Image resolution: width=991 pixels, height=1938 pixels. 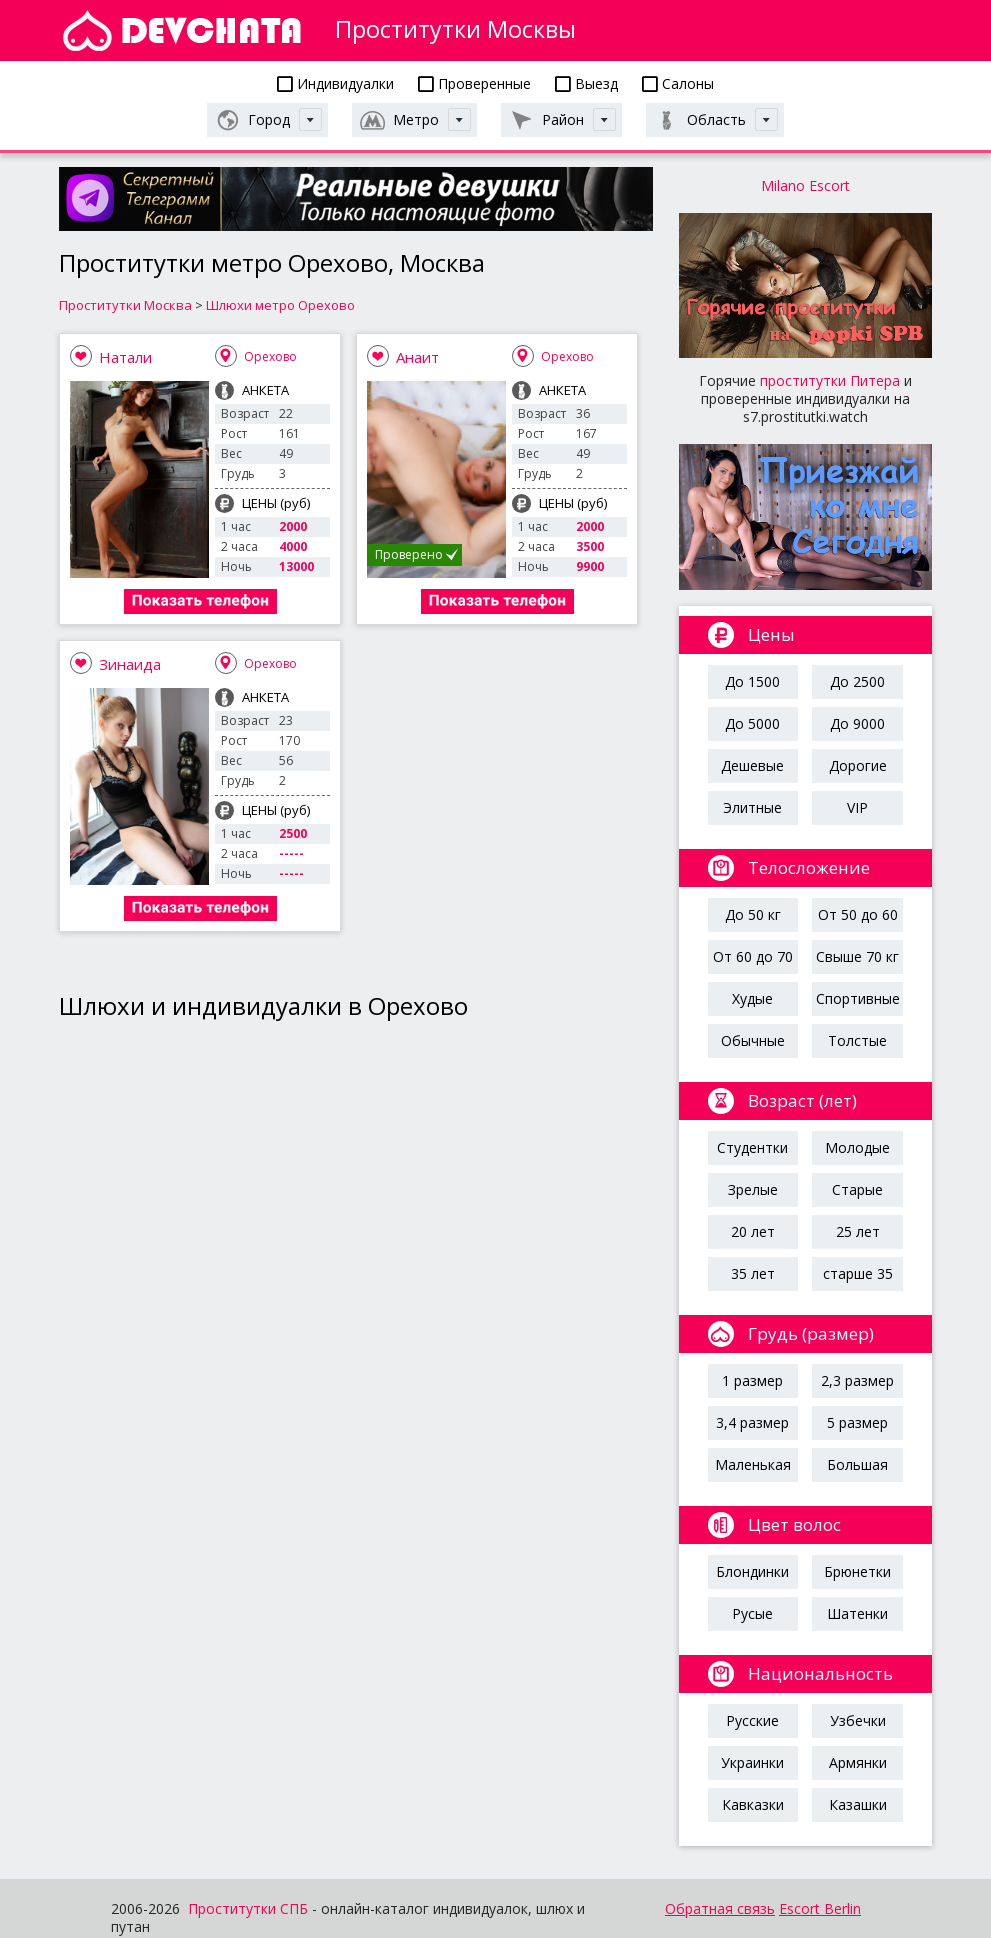 What do you see at coordinates (858, 1804) in the screenshot?
I see `Казашки` at bounding box center [858, 1804].